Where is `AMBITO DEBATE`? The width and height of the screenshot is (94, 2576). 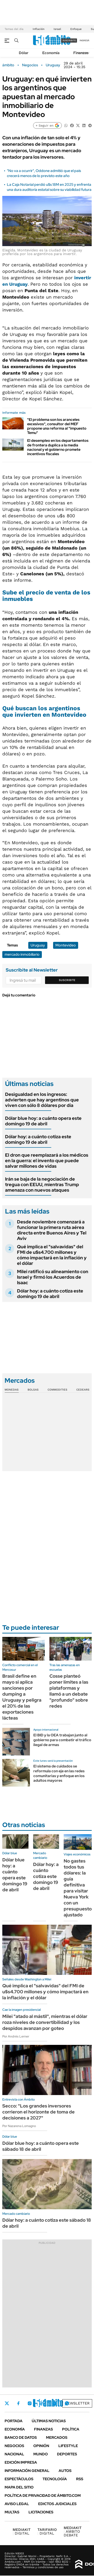 AMBITO DEBATE is located at coordinates (73, 2531).